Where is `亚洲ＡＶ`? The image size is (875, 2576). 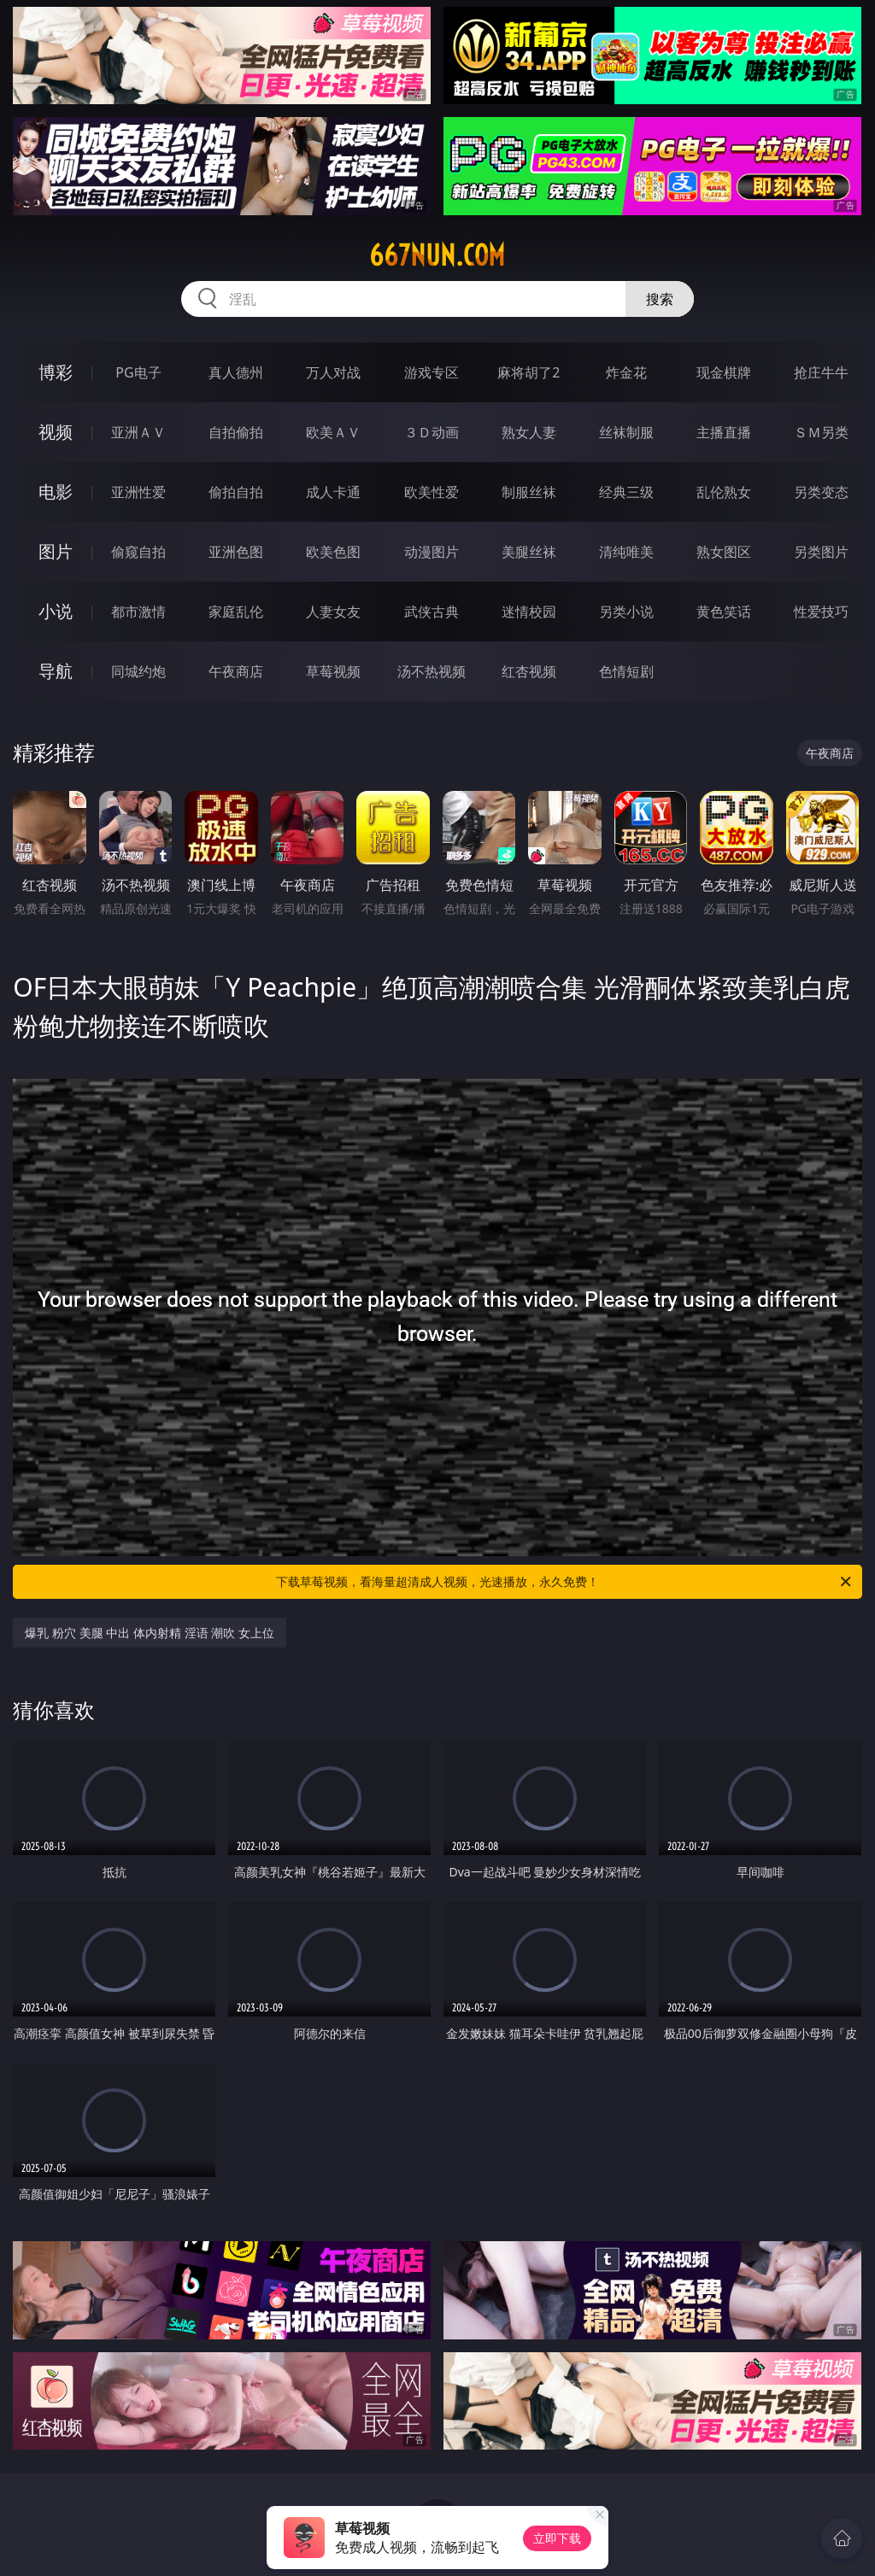 亚洲ＡＶ is located at coordinates (138, 432).